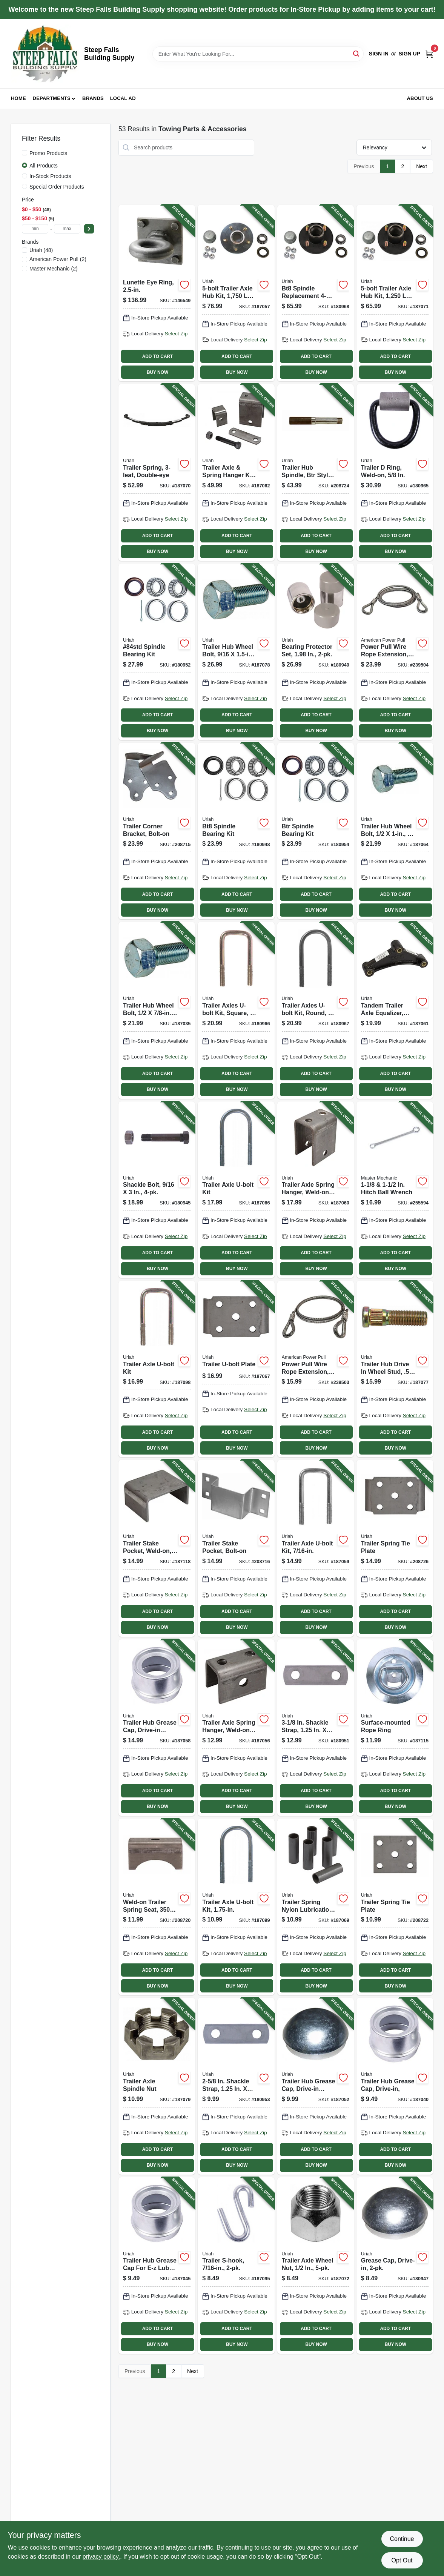  What do you see at coordinates (156, 2086) in the screenshot?
I see `[Go to trailer-axle-spindle-nut-805089800202-187079 product page]` at bounding box center [156, 2086].